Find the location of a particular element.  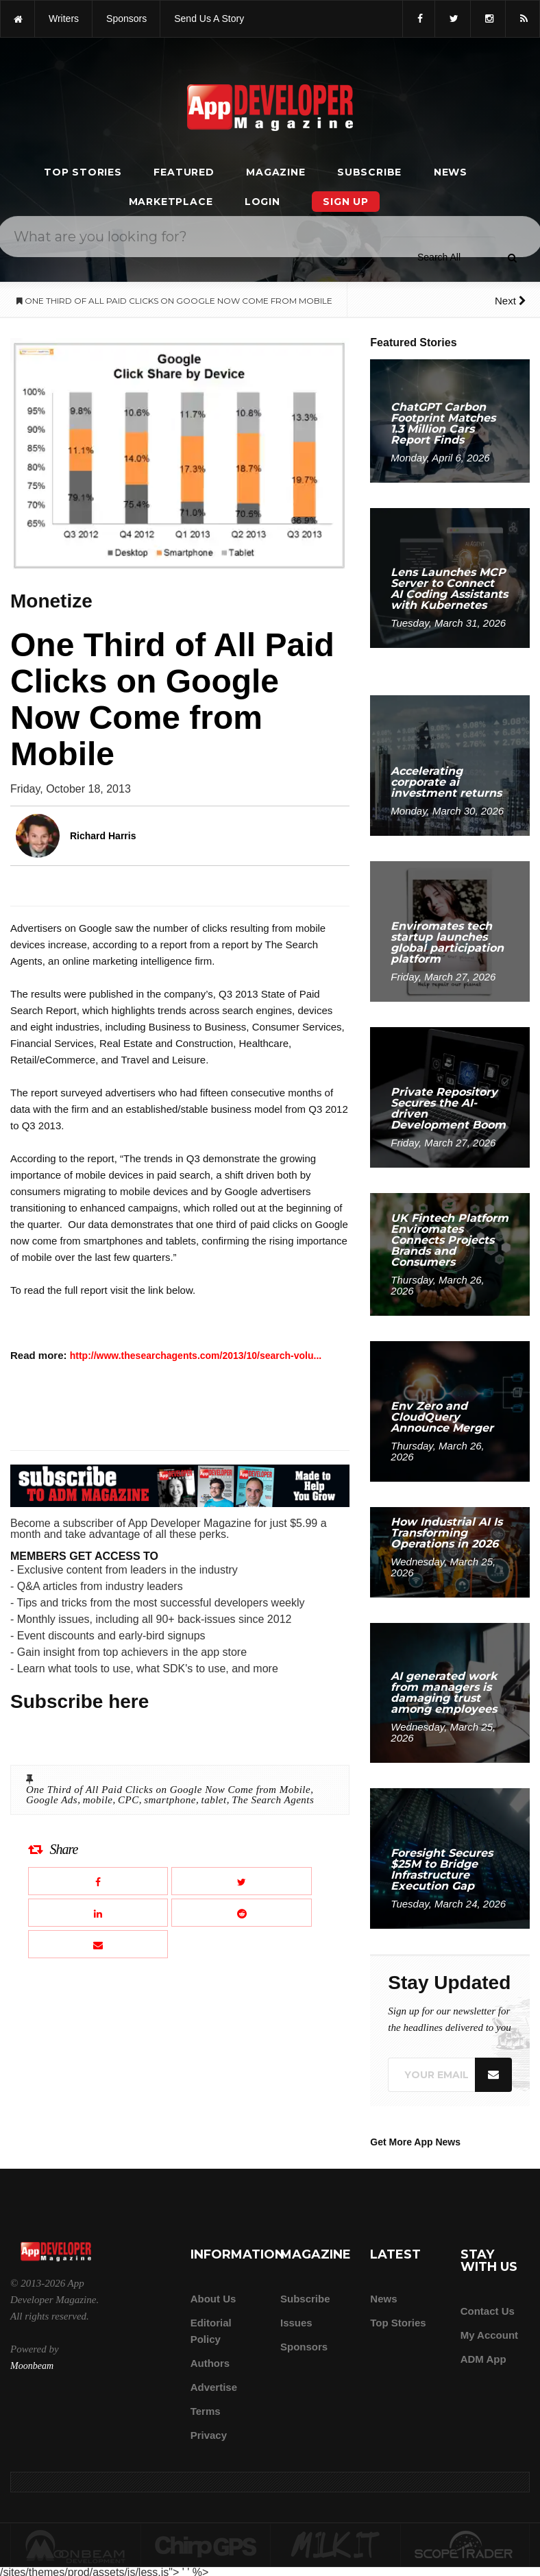

ADM app is located at coordinates (483, 2359).